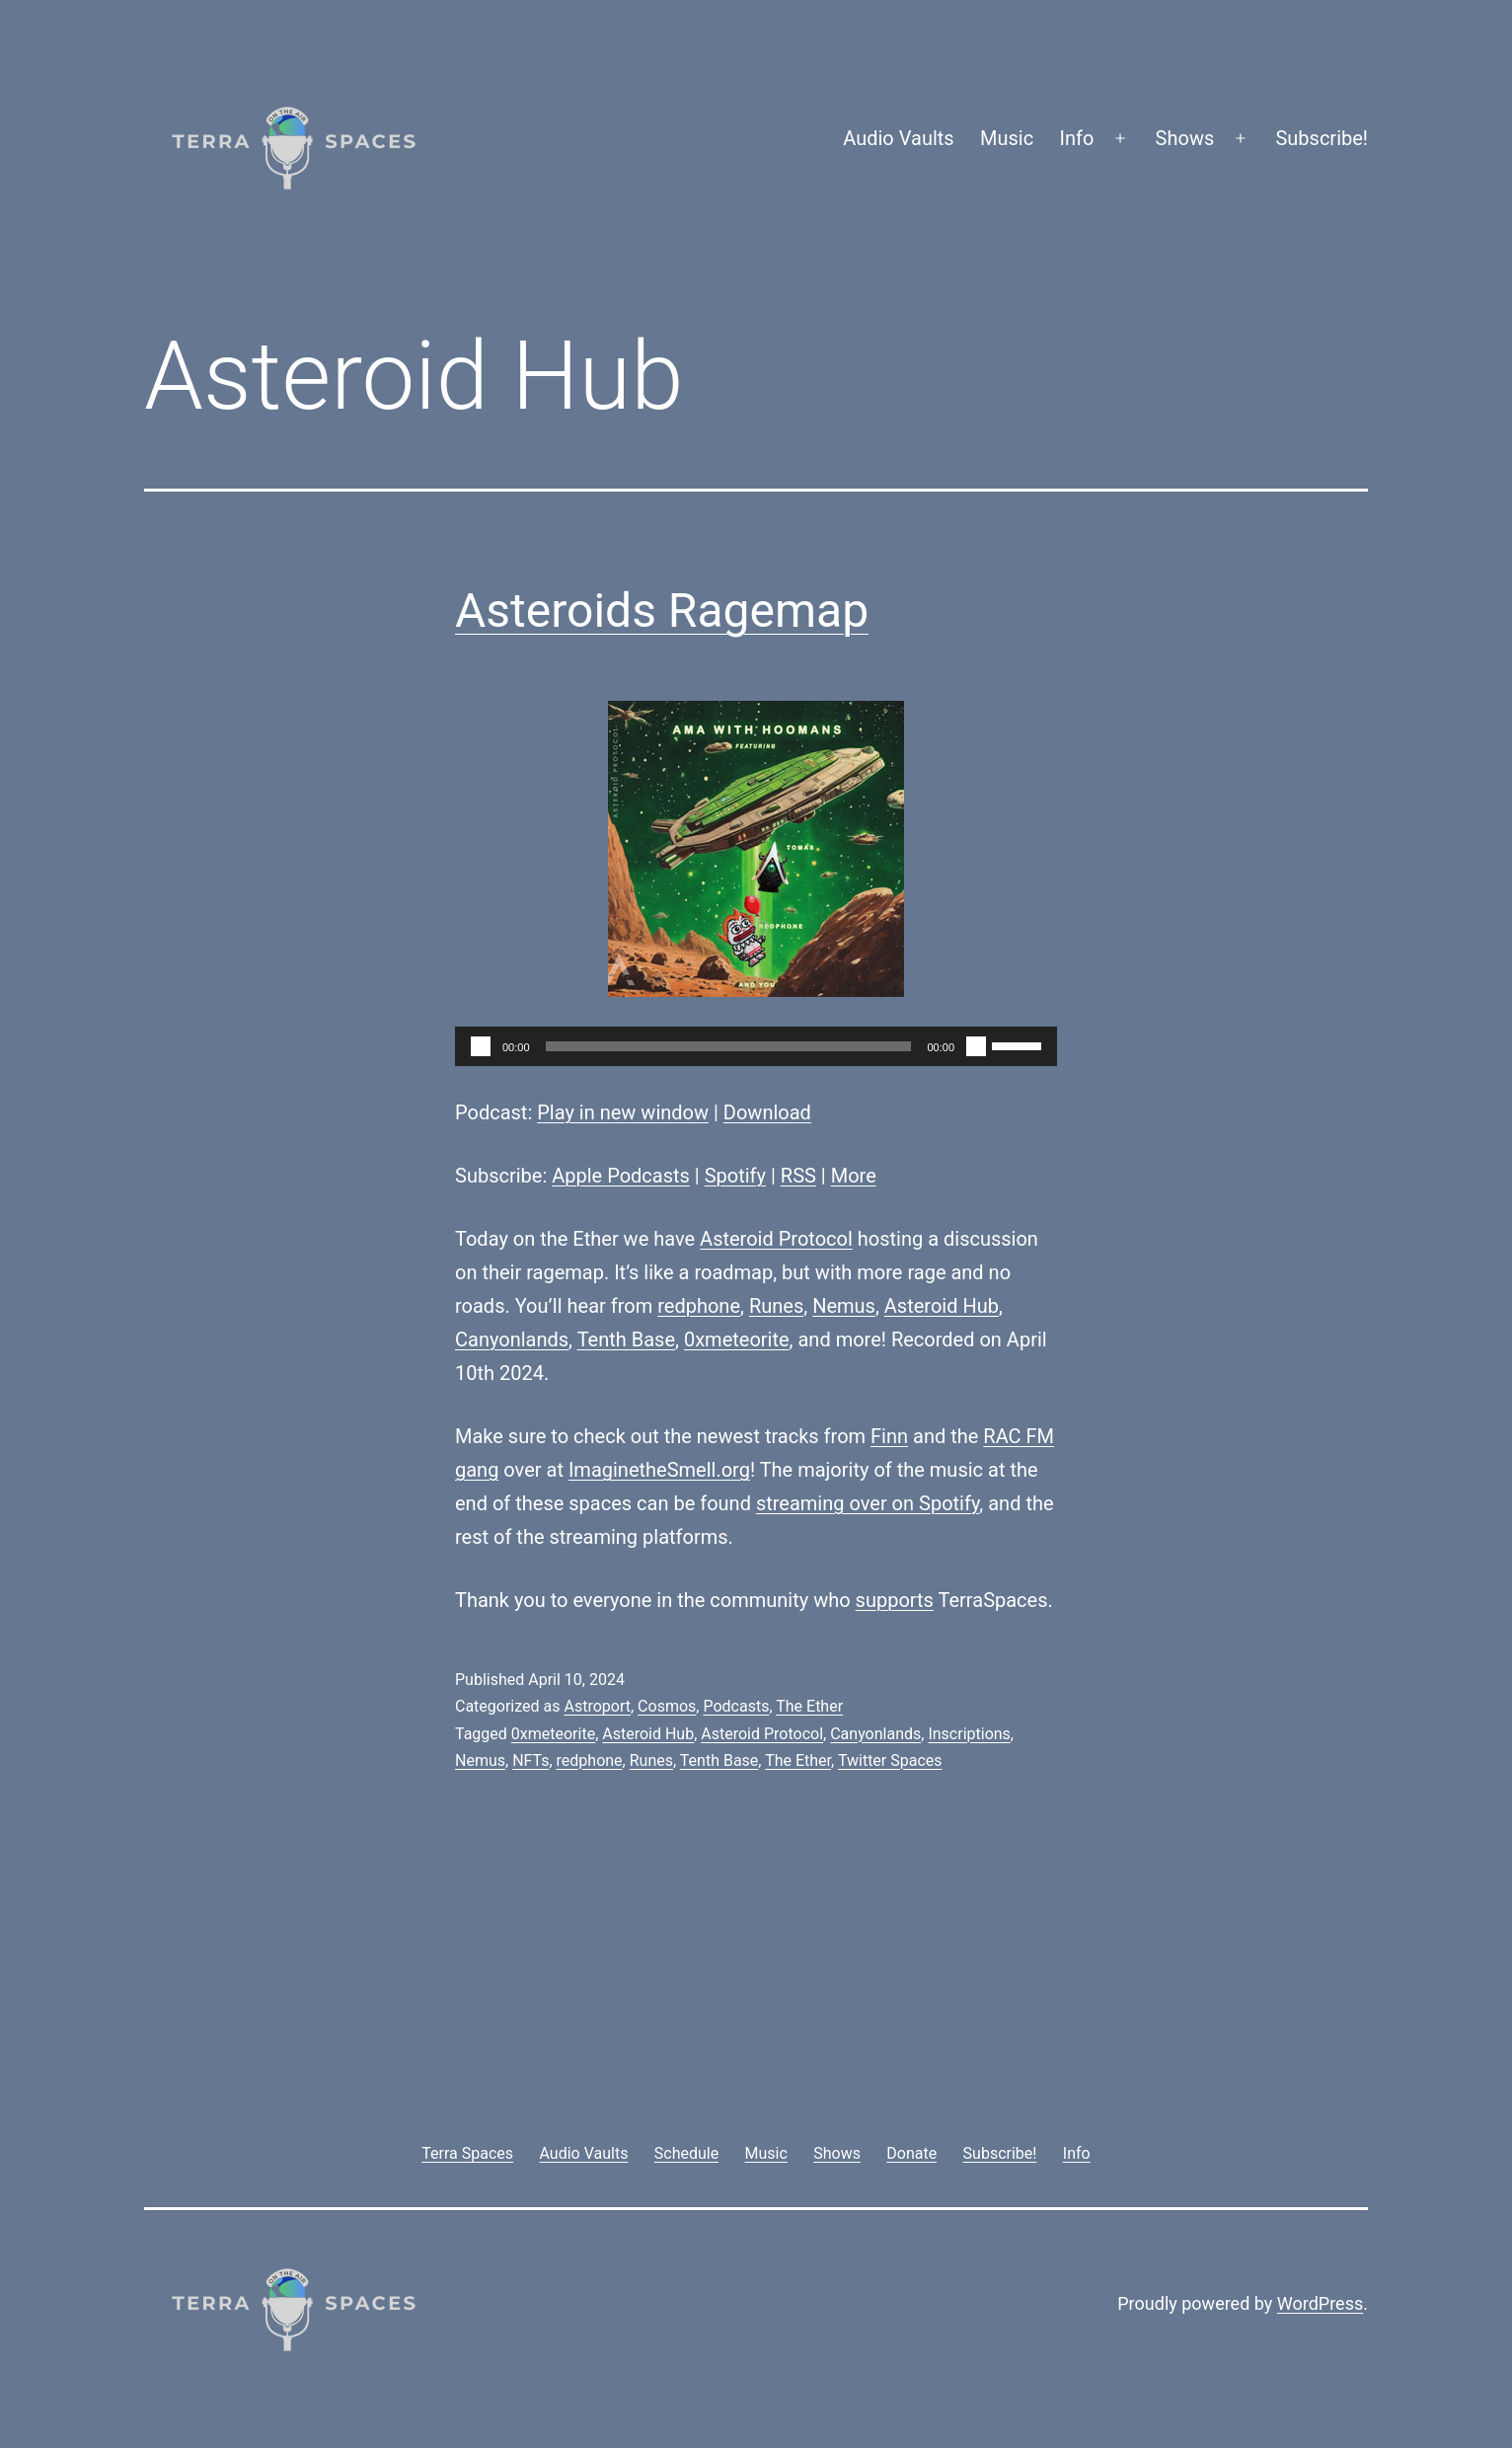 The width and height of the screenshot is (1512, 2448). Describe the element at coordinates (626, 1339) in the screenshot. I see `Tenth Base` at that location.